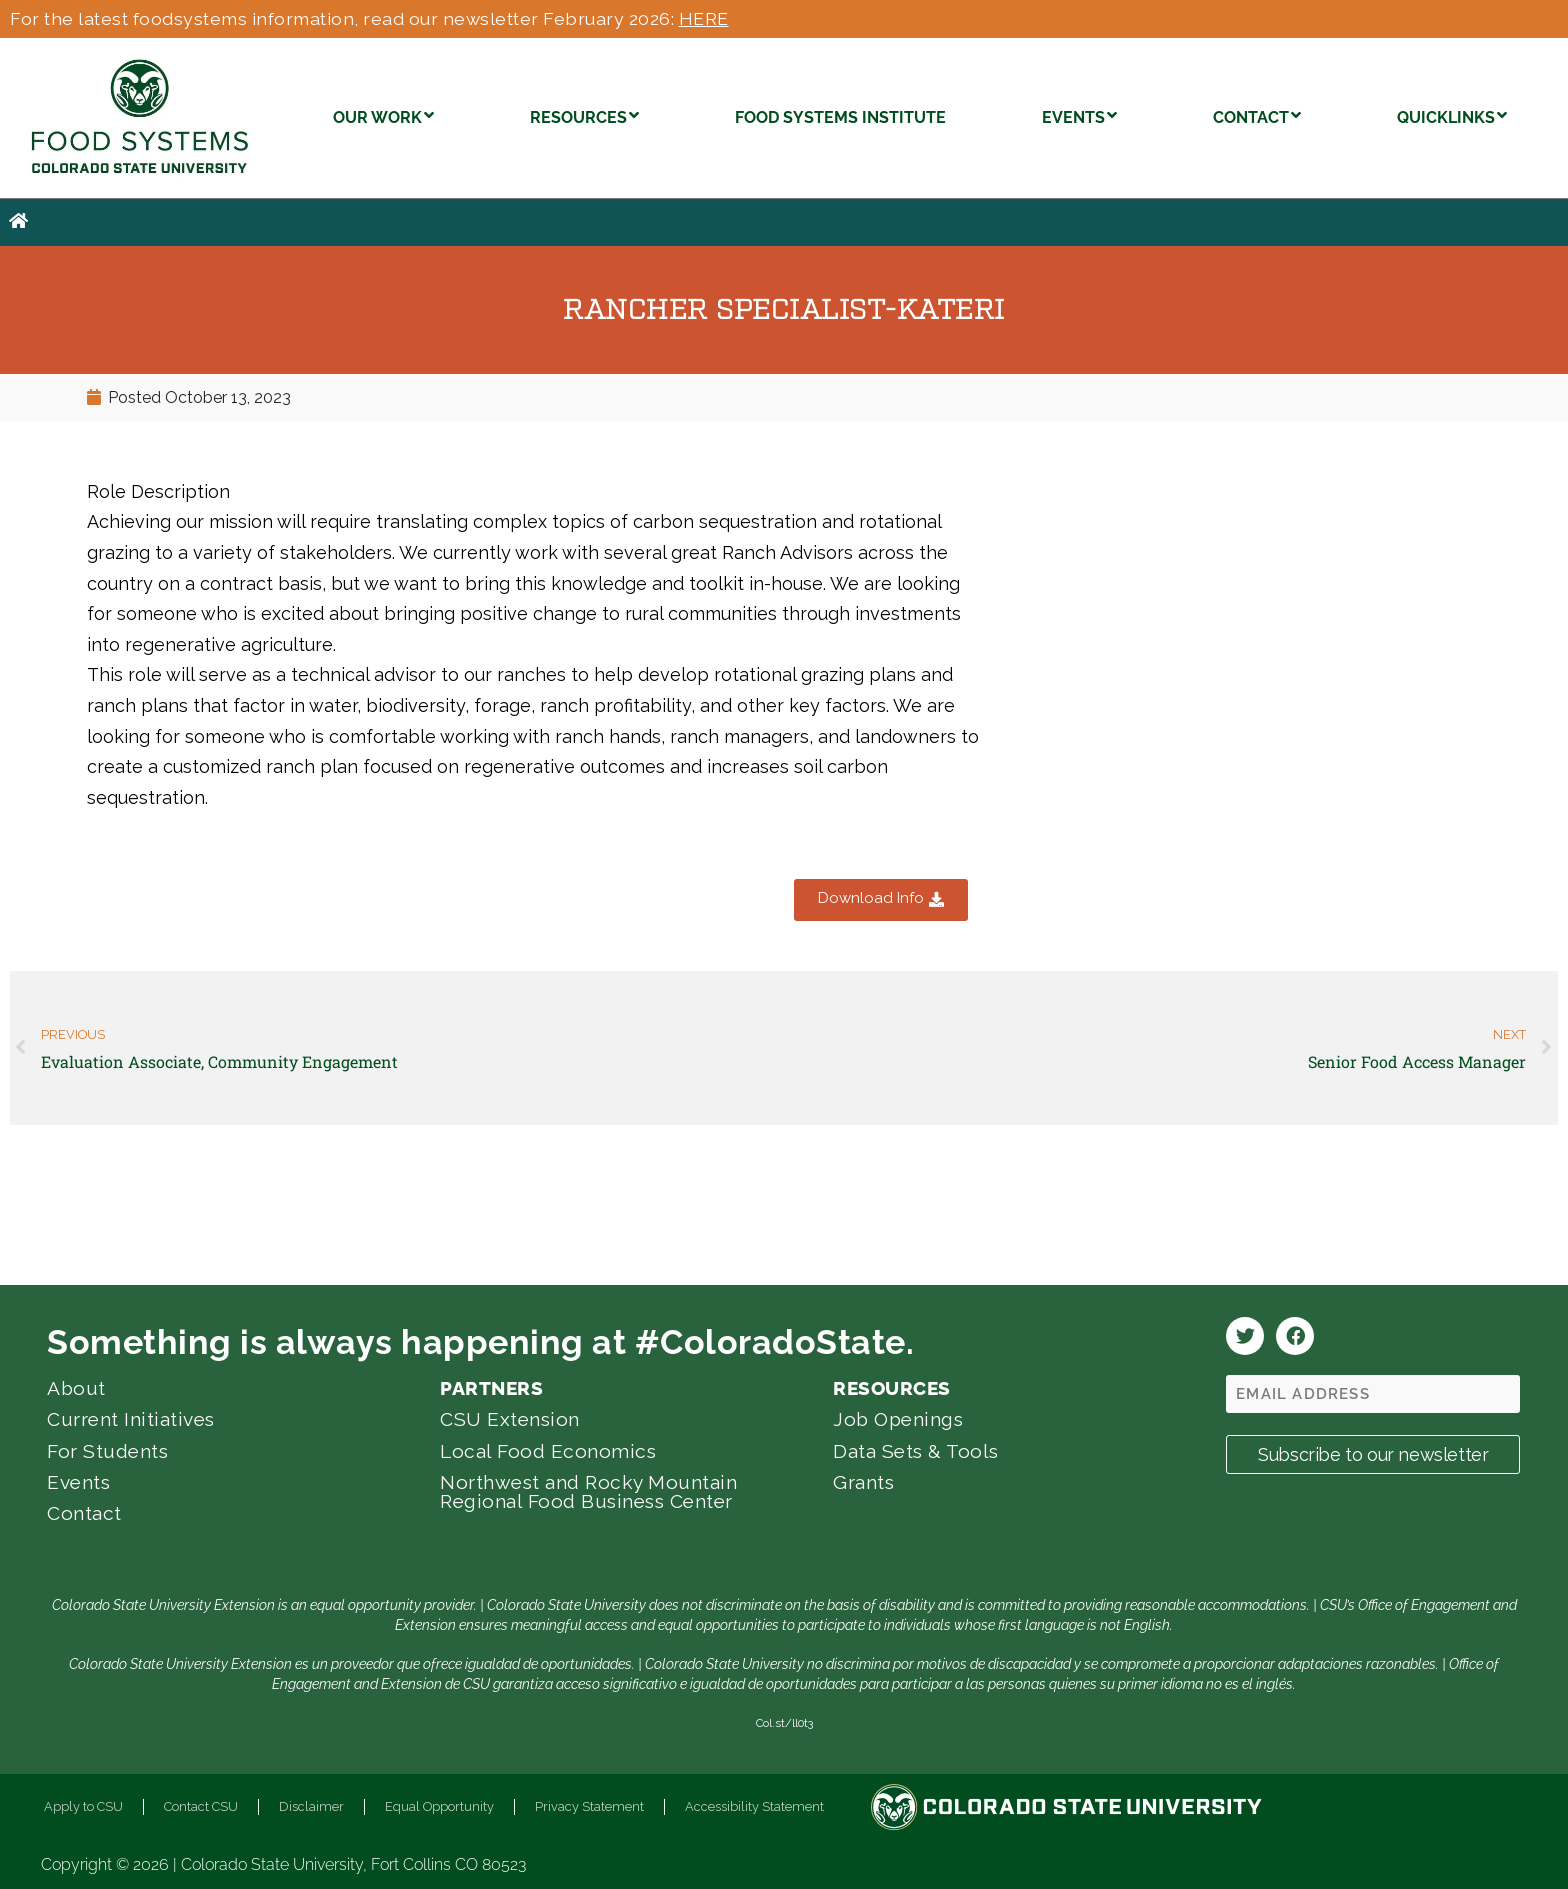 This screenshot has height=1889, width=1568. Describe the element at coordinates (589, 1806) in the screenshot. I see `Privacy Statement` at that location.